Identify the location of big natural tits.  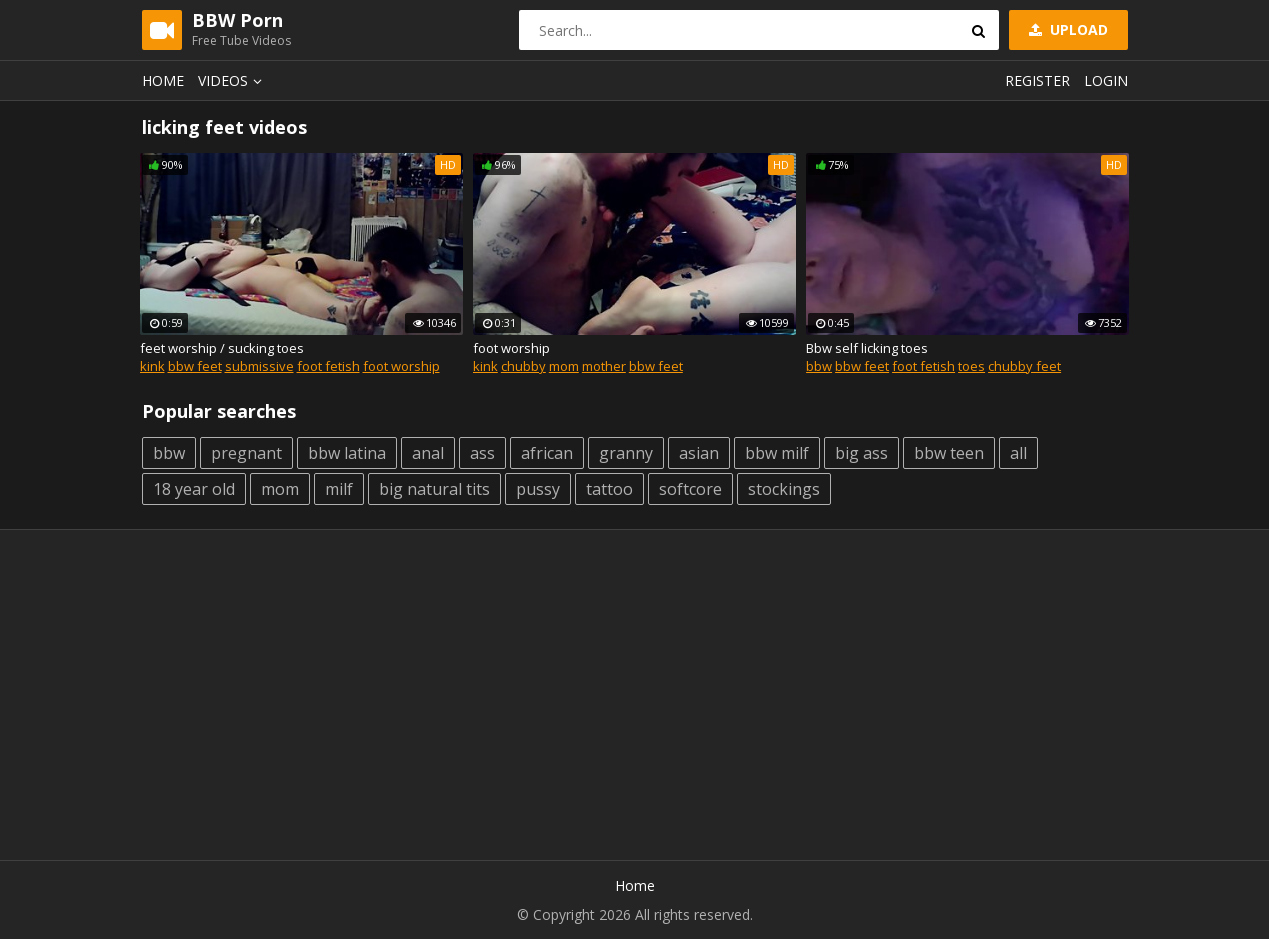
(434, 489).